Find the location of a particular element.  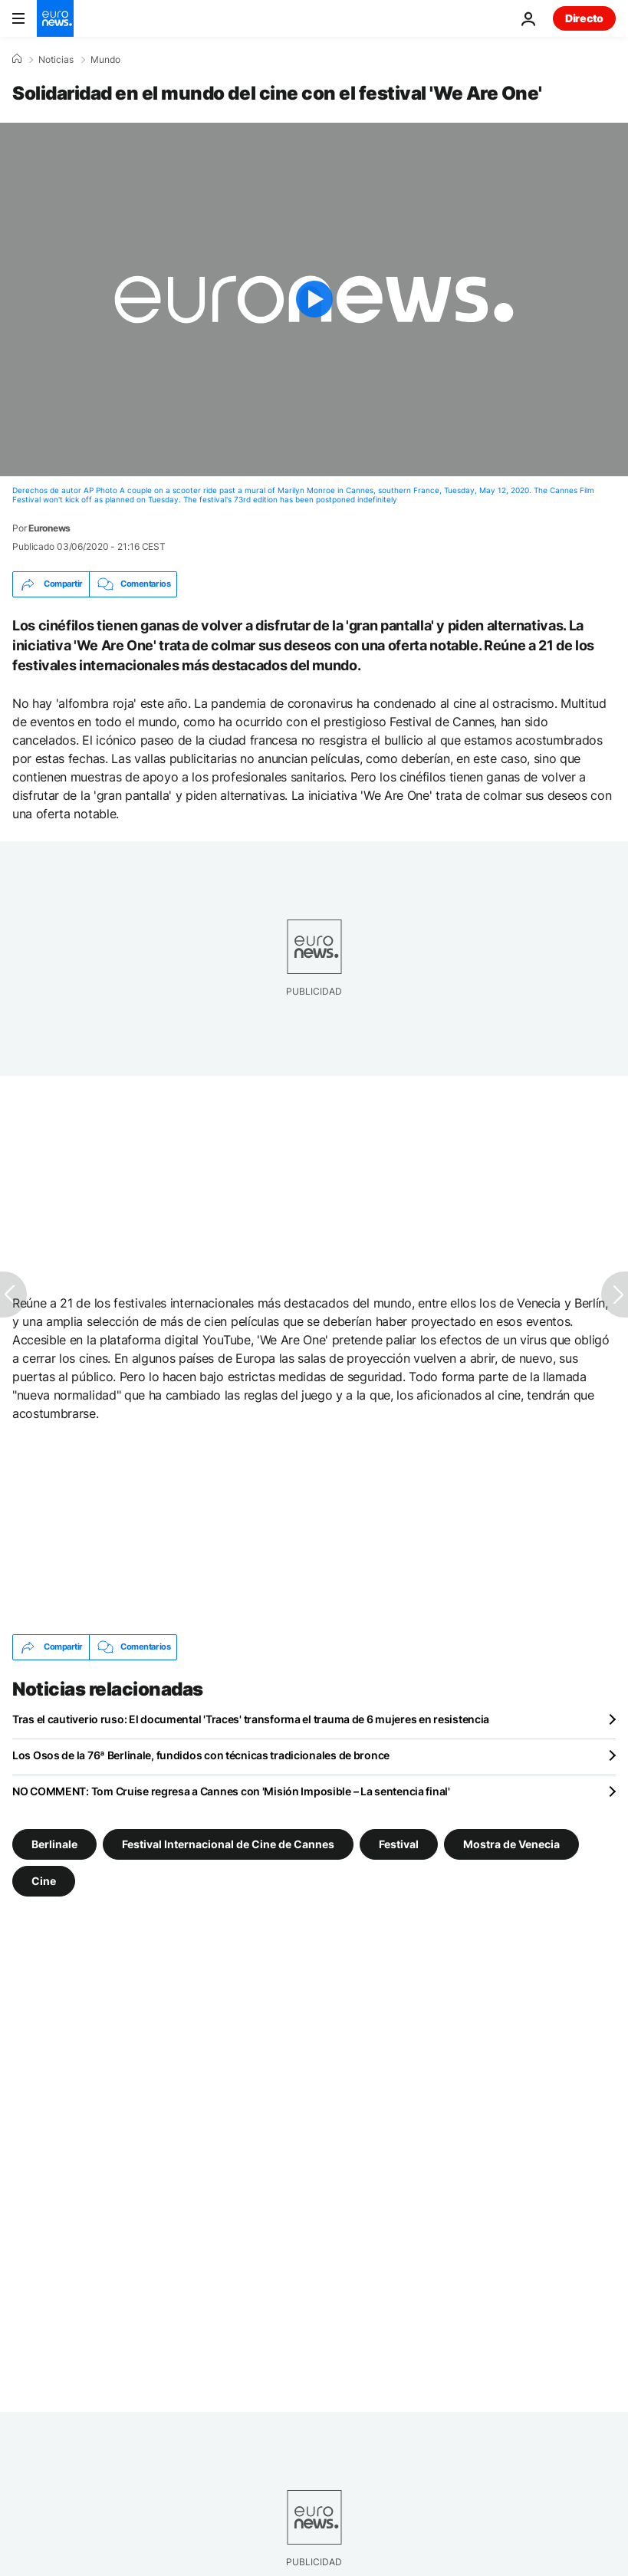

Festival Internacional de Cine de Cannes [Ver más artículos de la etiqueta Festival Internacional de Cine de Cannes] is located at coordinates (228, 1843).